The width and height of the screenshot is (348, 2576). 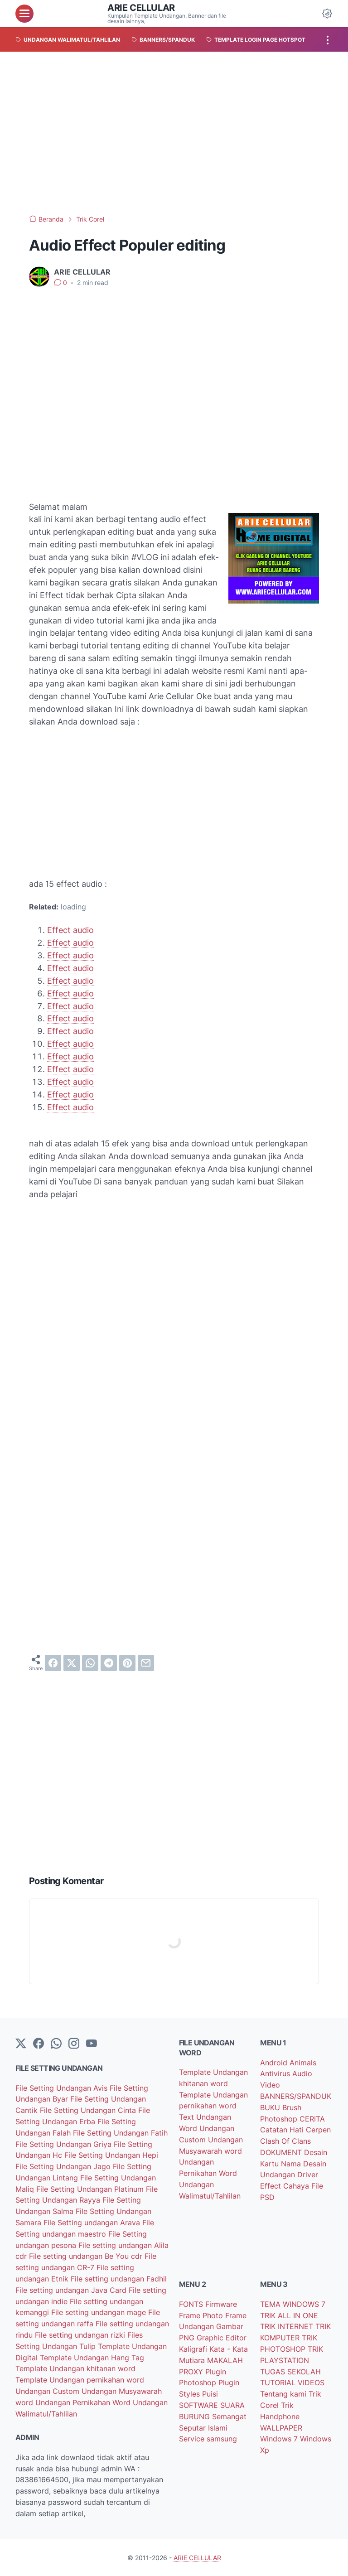 What do you see at coordinates (275, 2062) in the screenshot?
I see `Android` at bounding box center [275, 2062].